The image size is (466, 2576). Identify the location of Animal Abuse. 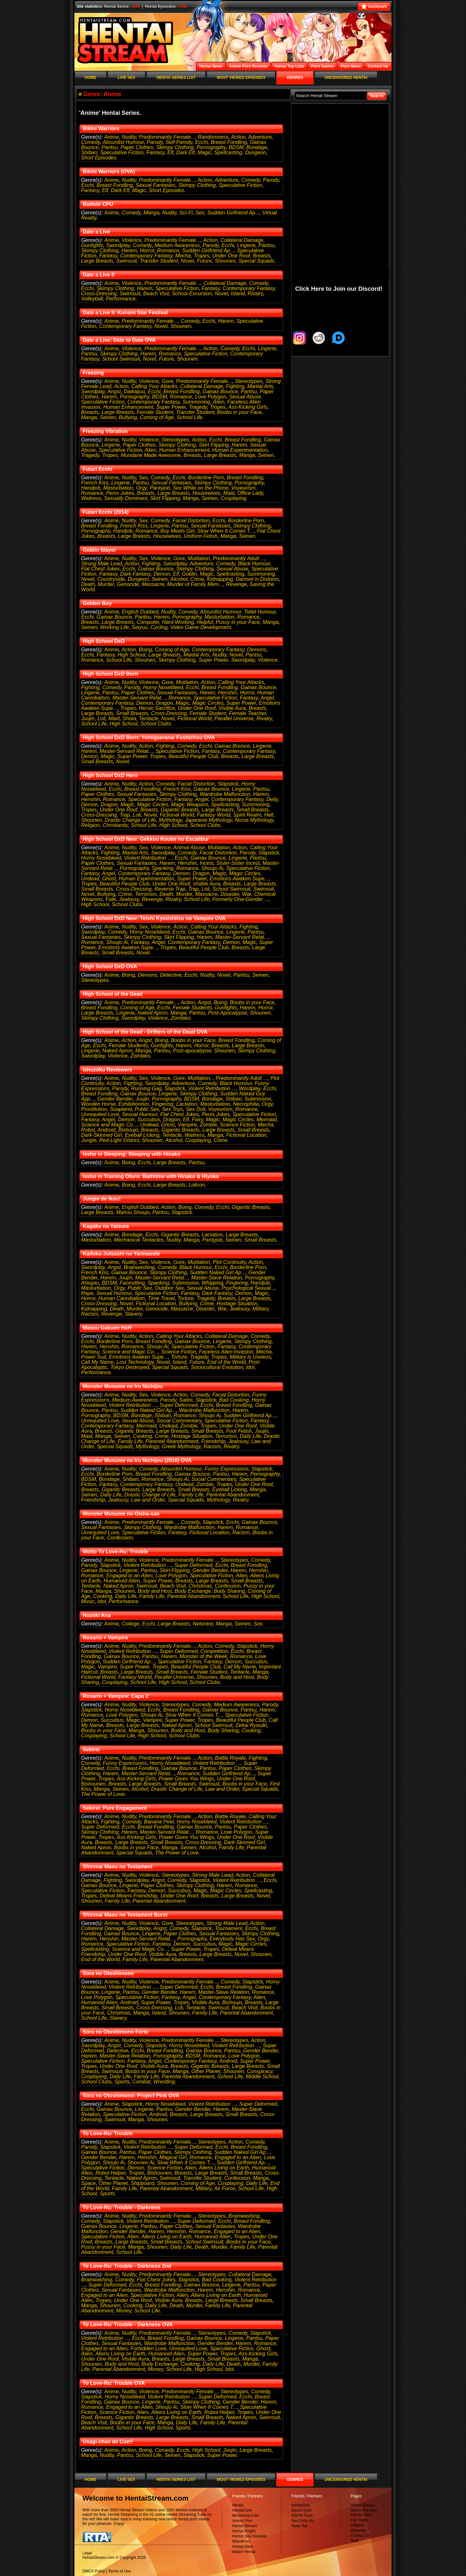
(189, 847).